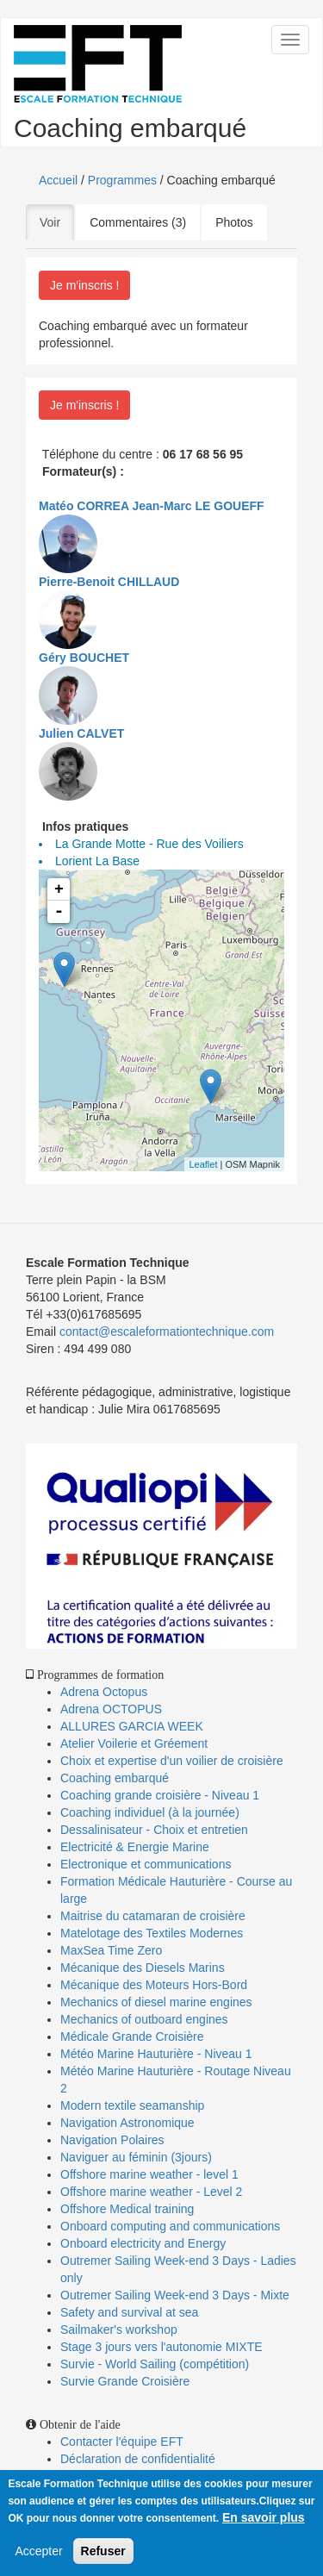  I want to click on Leaflet, so click(203, 1164).